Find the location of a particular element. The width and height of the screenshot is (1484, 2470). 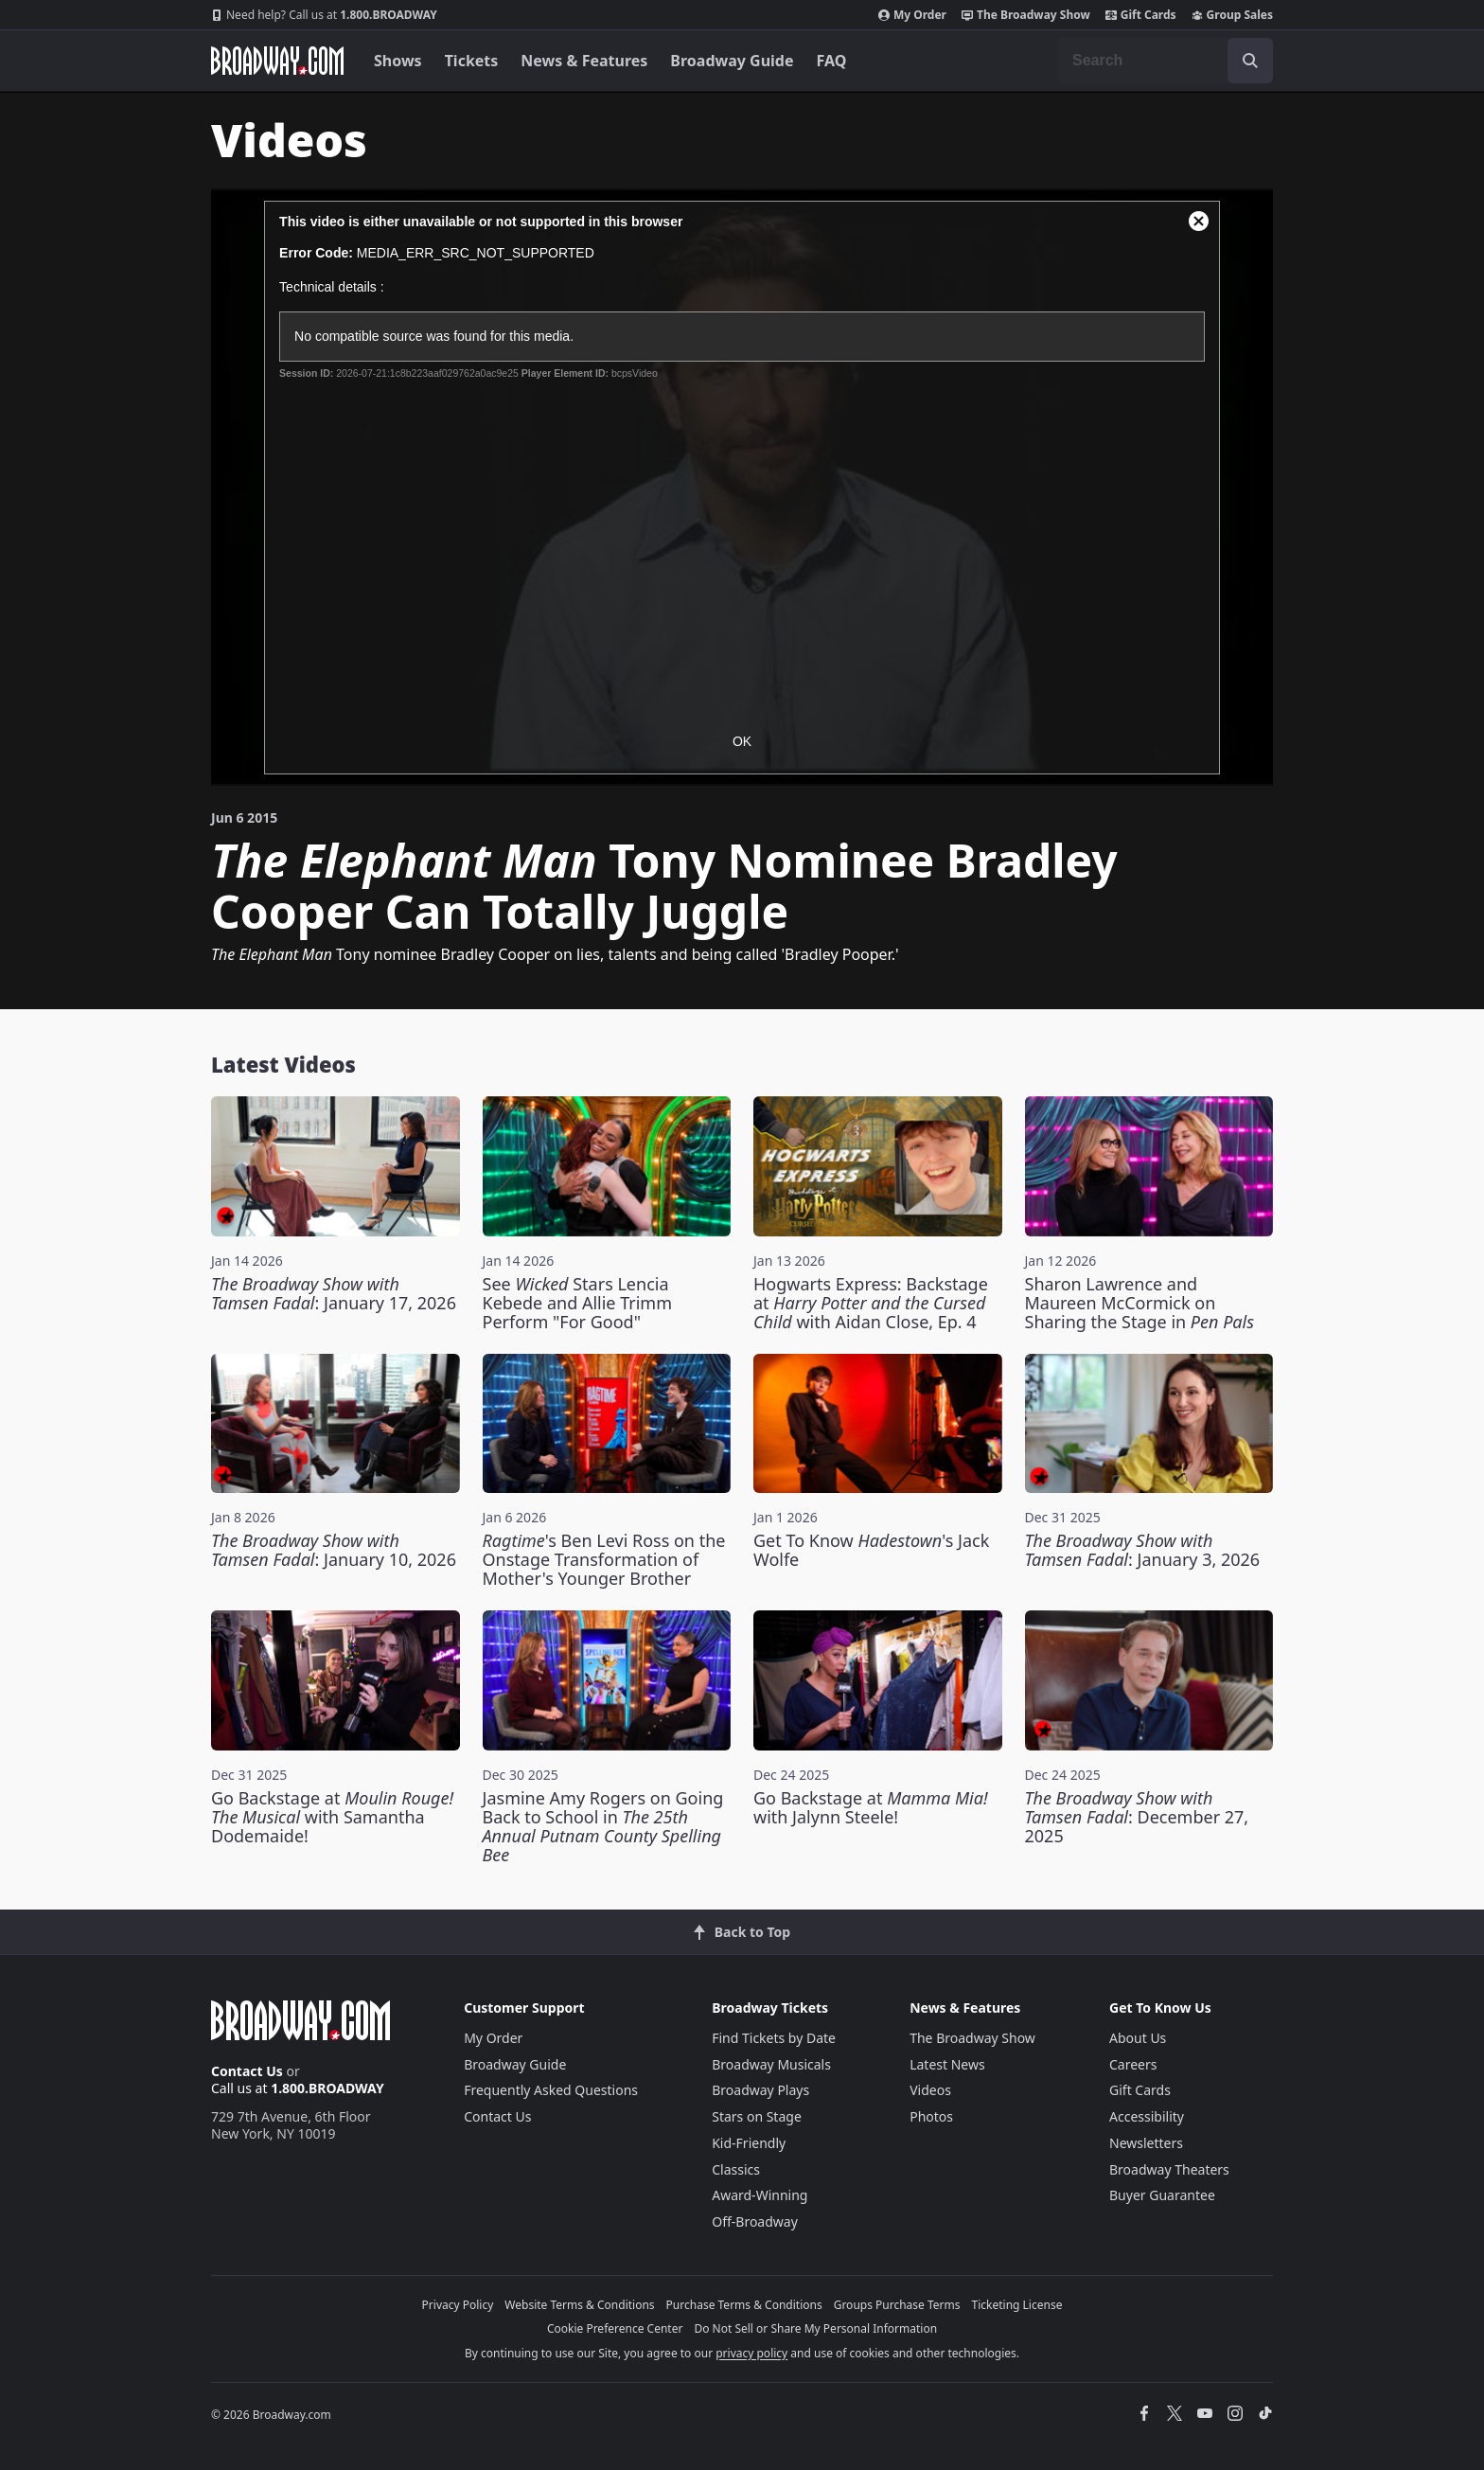

See Stars Lencia Kebede and Allie Trimm Perform "For Good" is located at coordinates (578, 1302).